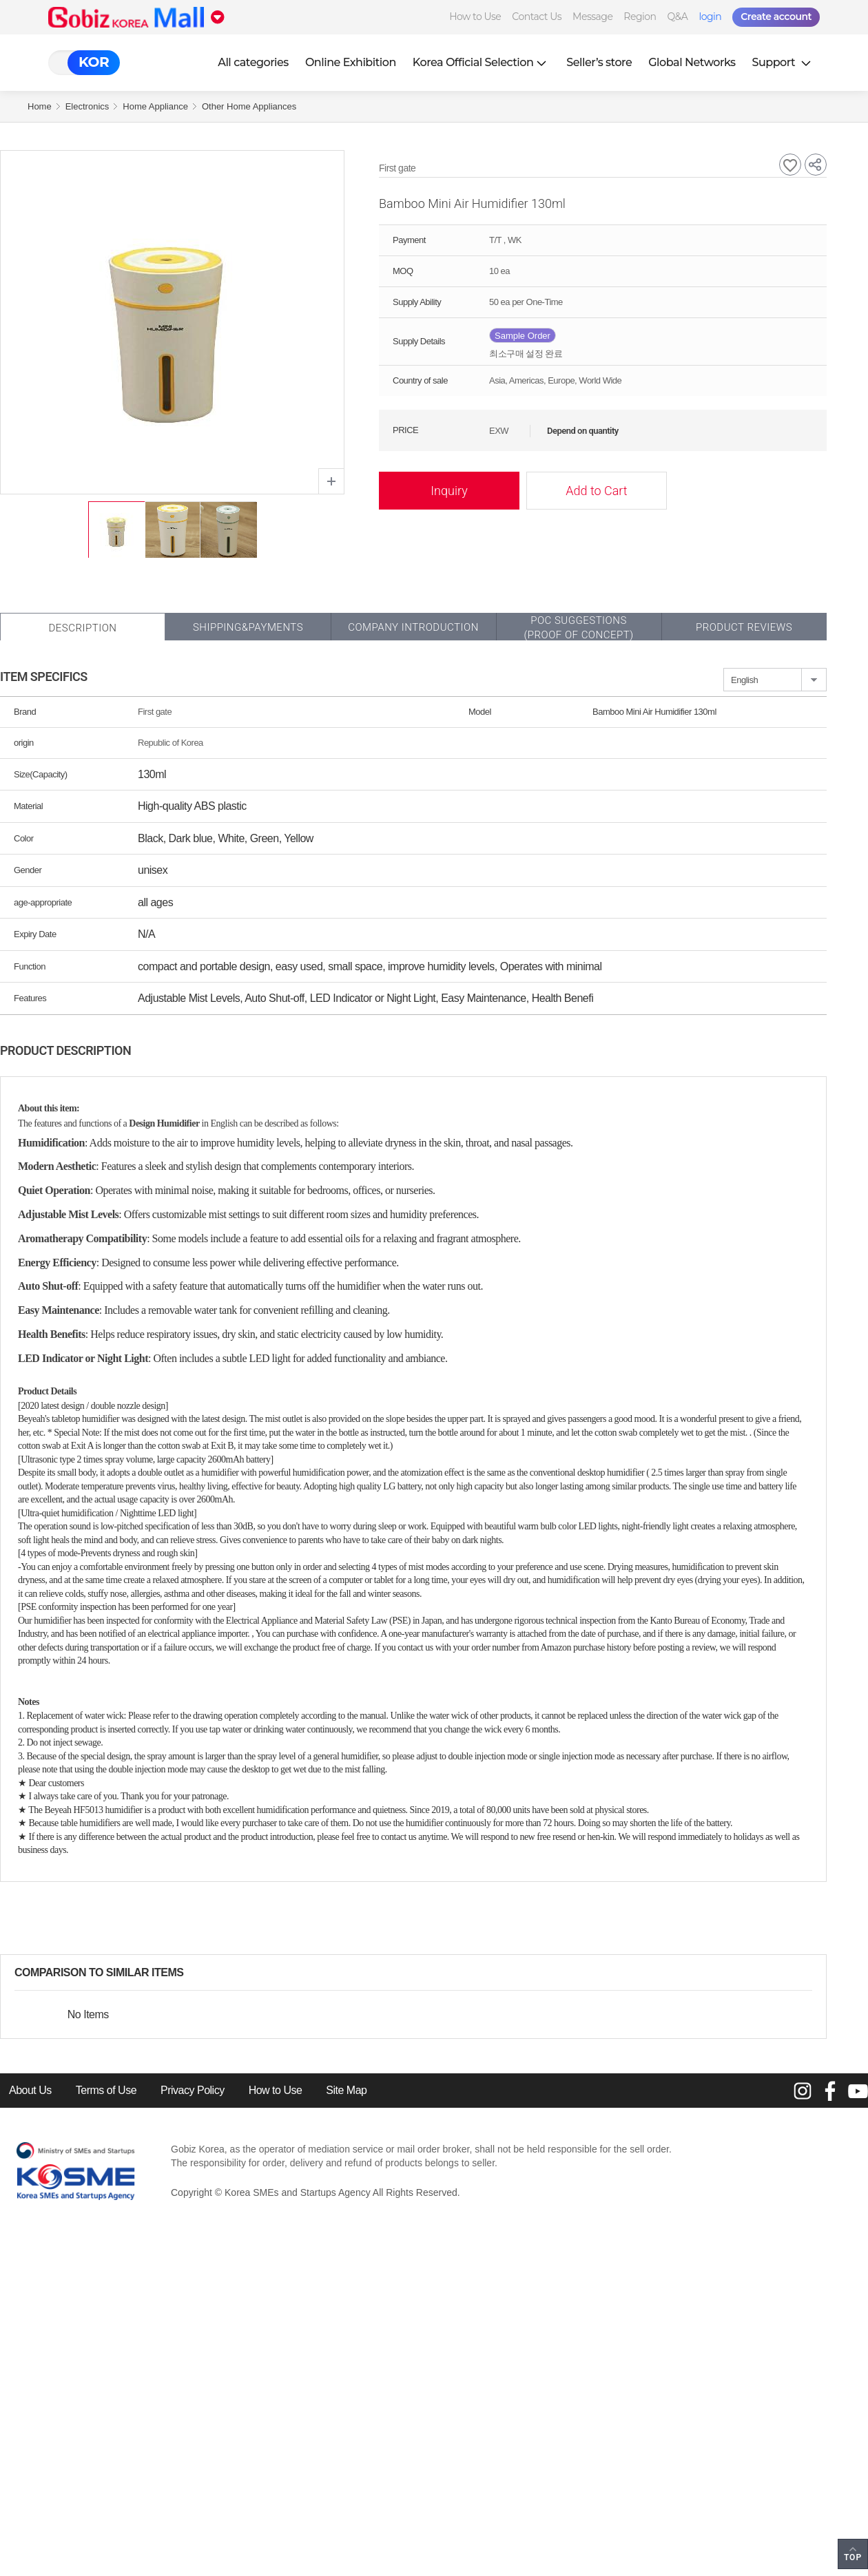 The image size is (868, 2576). What do you see at coordinates (475, 16) in the screenshot?
I see `How to Use` at bounding box center [475, 16].